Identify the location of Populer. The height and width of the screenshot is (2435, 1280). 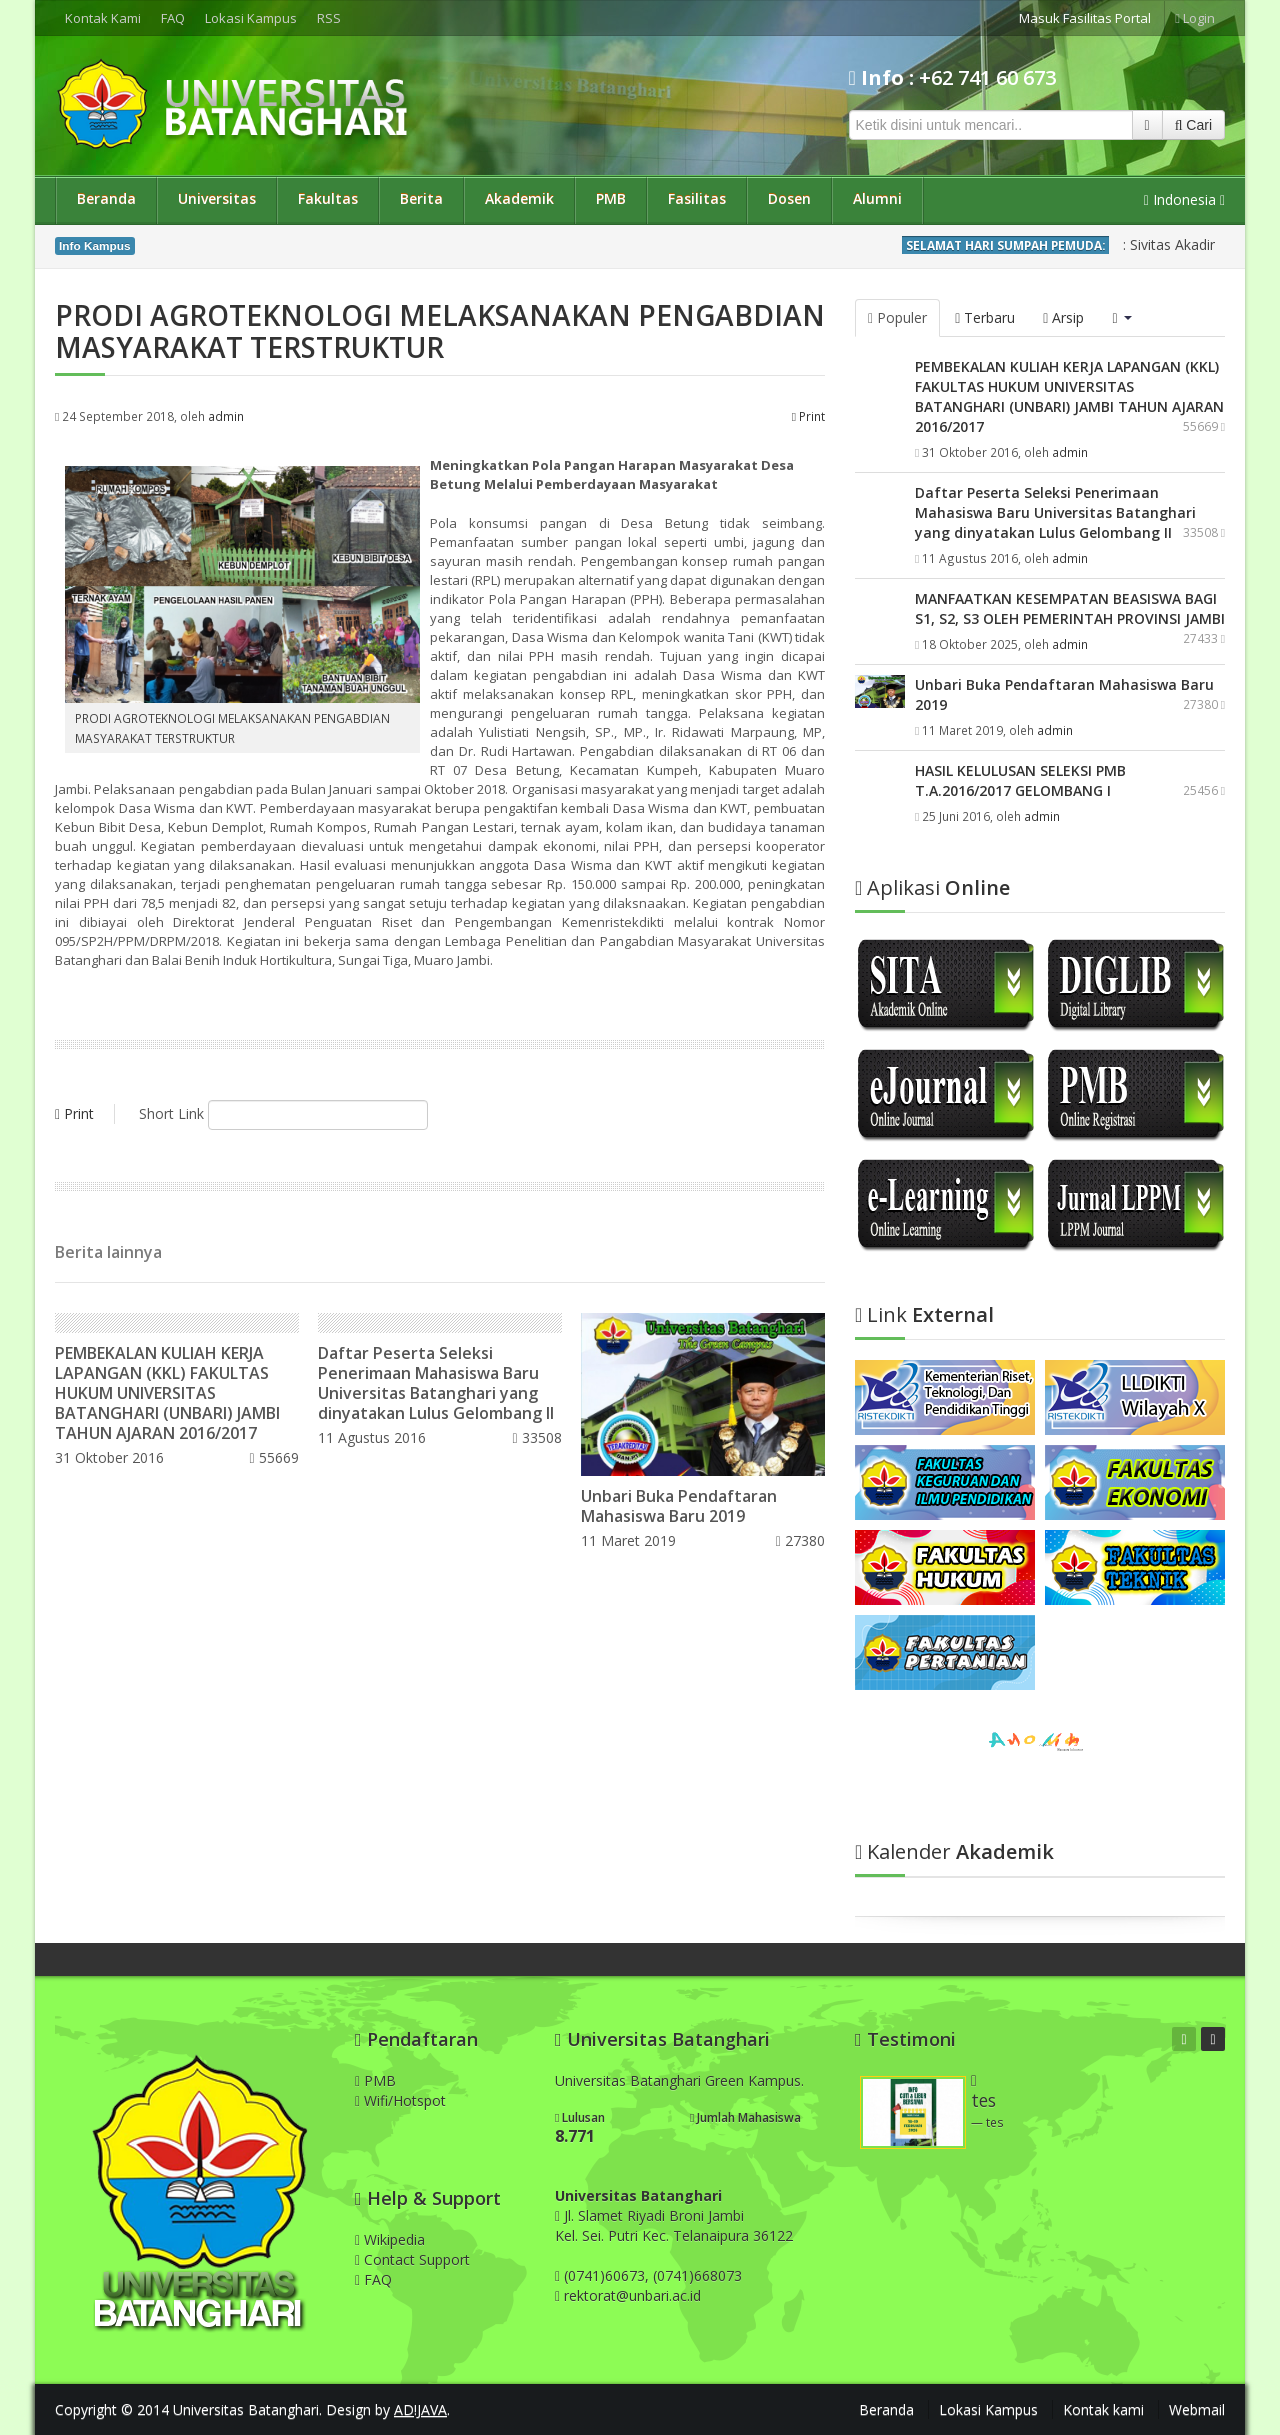
(897, 317).